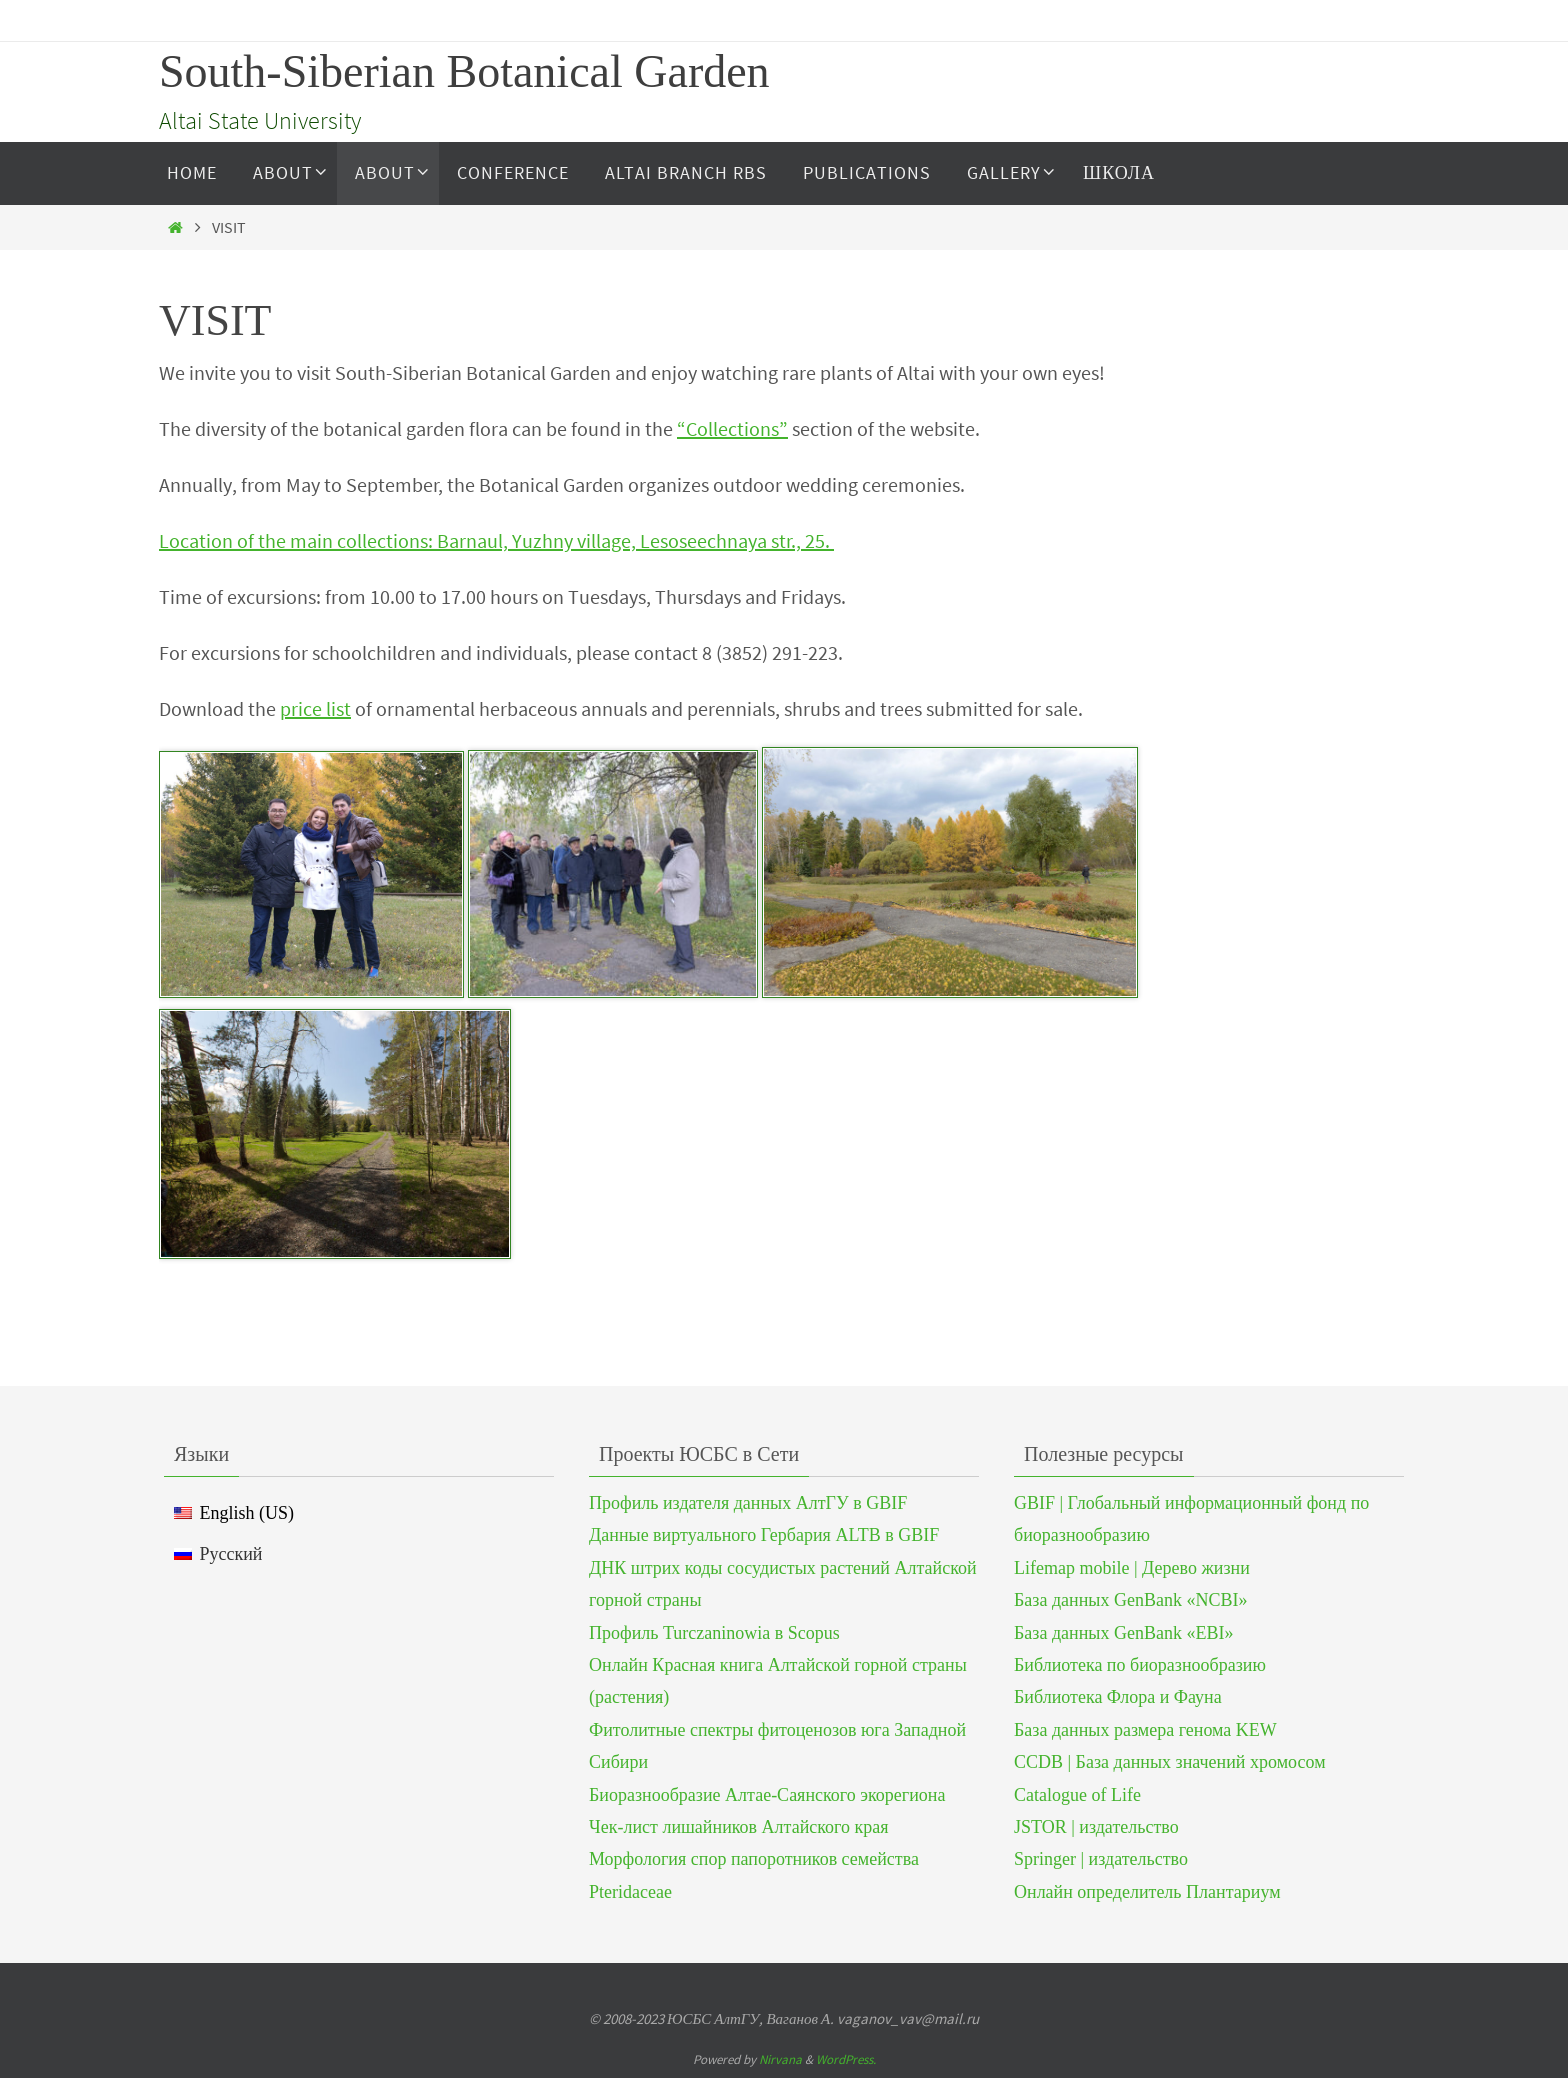 This screenshot has width=1568, height=2078. I want to click on Профиль издателя данных АлтГУ в GBIF, so click(748, 1503).